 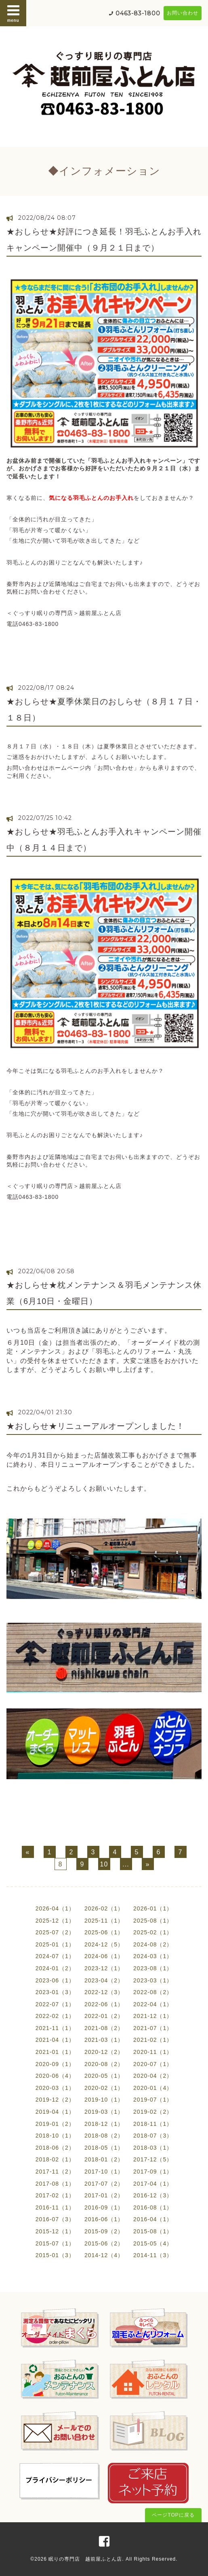 What do you see at coordinates (152, 2147) in the screenshot?
I see `2018-03（1）` at bounding box center [152, 2147].